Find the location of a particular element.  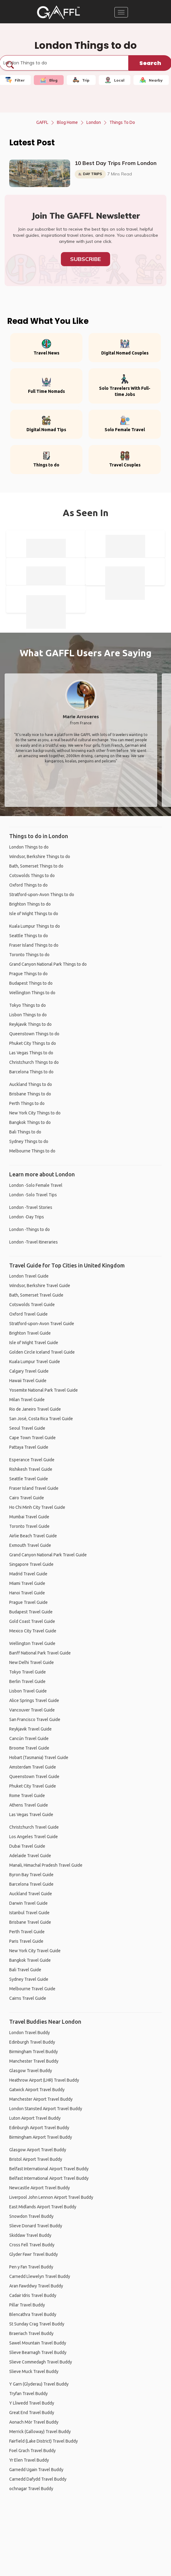

Merrick (Galloway) Travel Buddy is located at coordinates (40, 2431).